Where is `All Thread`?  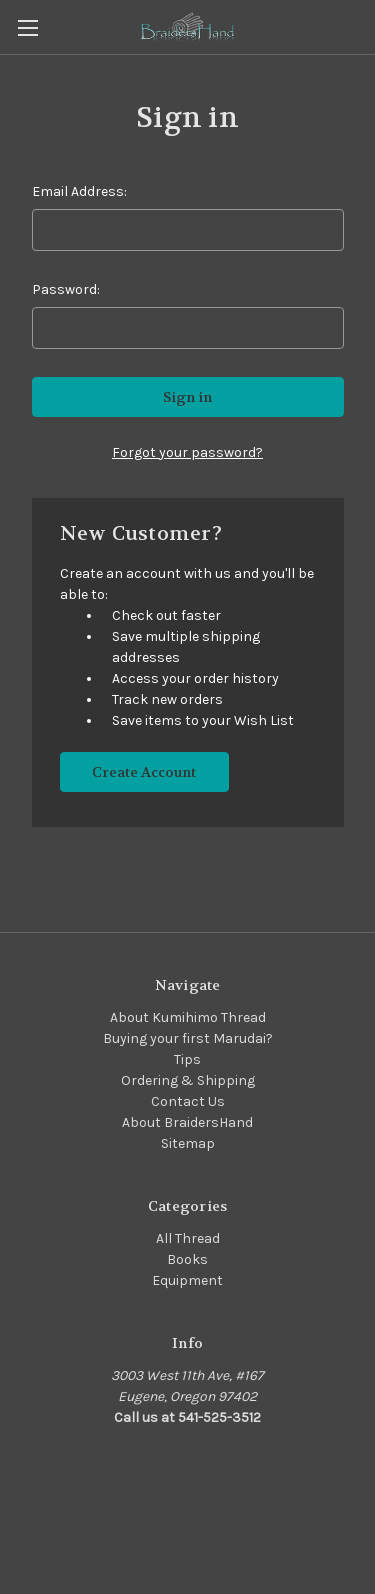
All Thread is located at coordinates (188, 1238).